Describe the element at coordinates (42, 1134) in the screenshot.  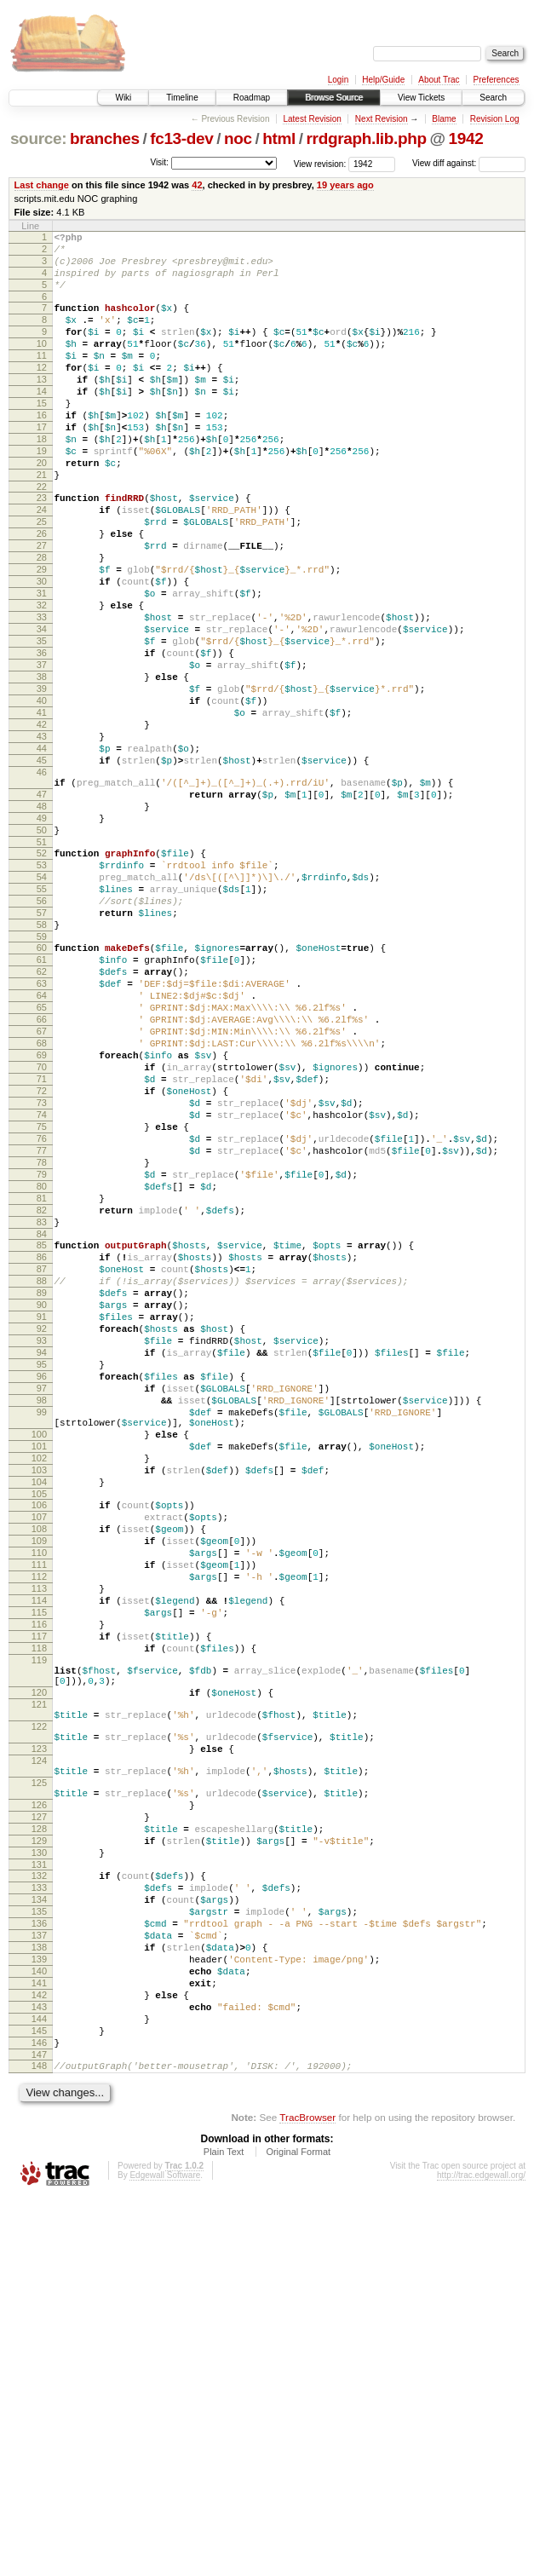
I see `63` at that location.